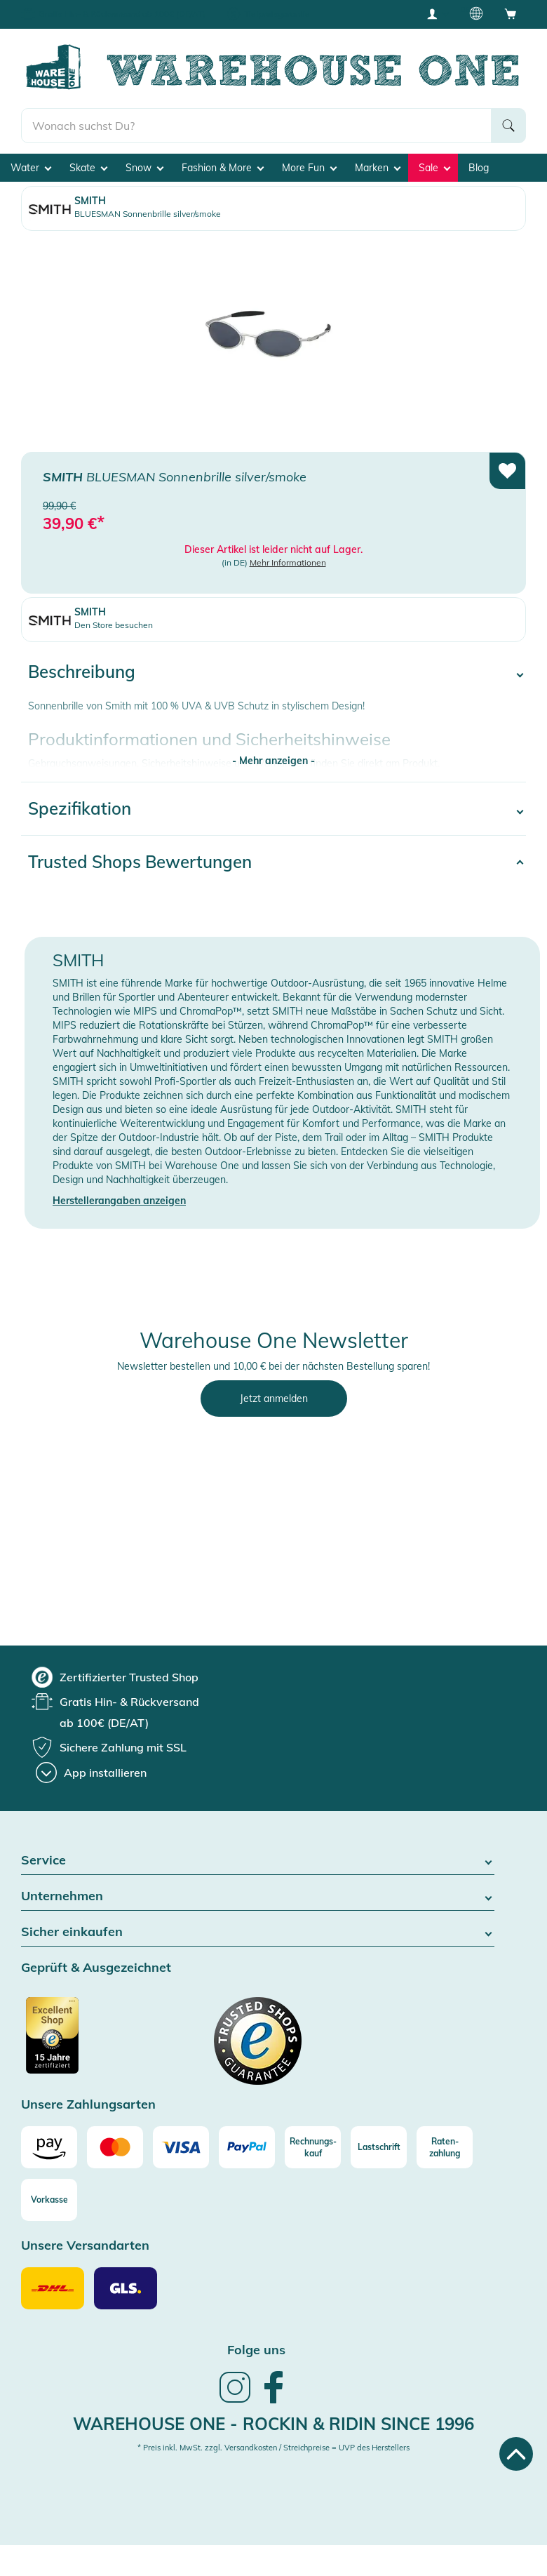 This screenshot has height=2576, width=547. Describe the element at coordinates (85, 2245) in the screenshot. I see `Unsere Versandarten [button]` at that location.